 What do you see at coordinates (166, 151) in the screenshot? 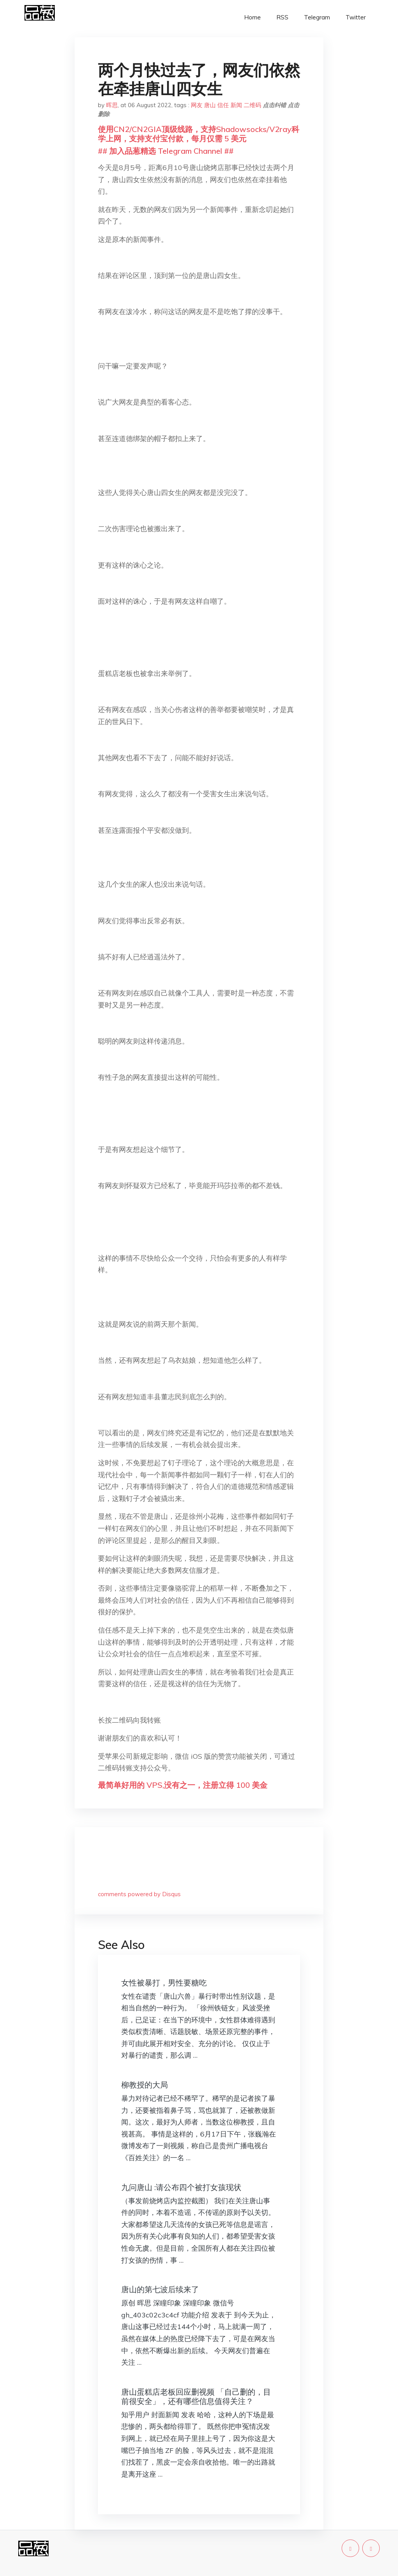
I see `## 加入品葱精选 Telegram Channel ##` at bounding box center [166, 151].